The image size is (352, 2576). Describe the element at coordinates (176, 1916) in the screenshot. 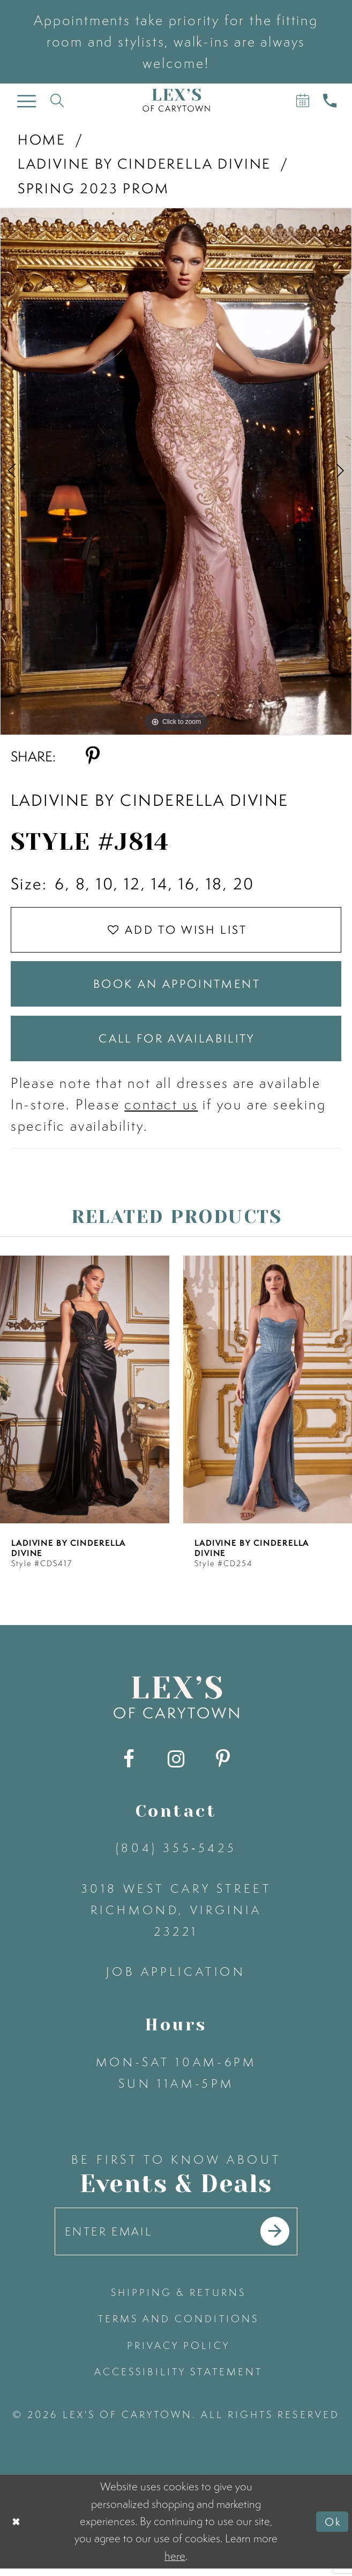

I see `3018 West Cary Street Richmond, Virginia 23221 [Opens in new tab]` at that location.